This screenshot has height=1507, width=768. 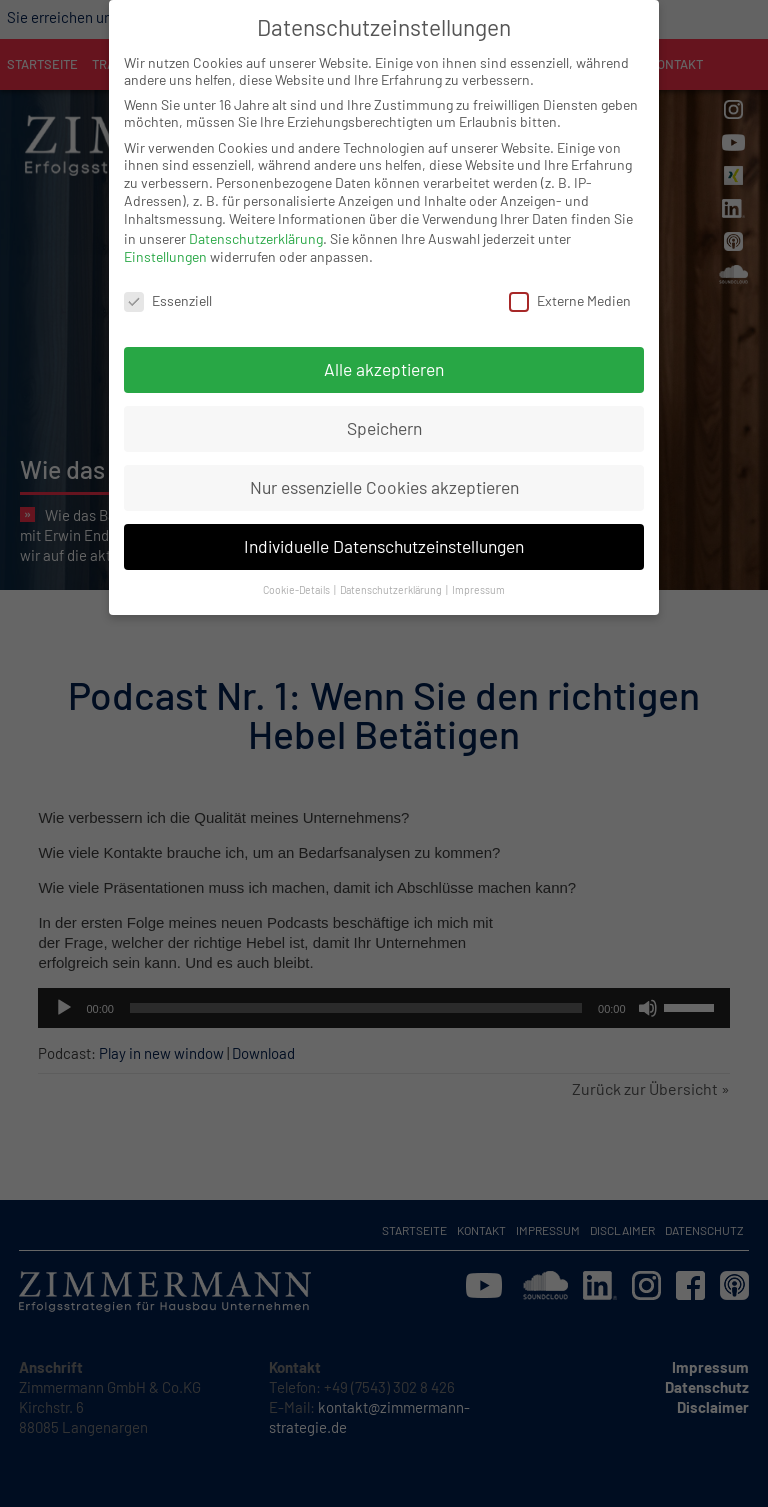 What do you see at coordinates (384, 469) in the screenshot?
I see `Nur essenzielle Cookies akzeptieren [button]` at bounding box center [384, 469].